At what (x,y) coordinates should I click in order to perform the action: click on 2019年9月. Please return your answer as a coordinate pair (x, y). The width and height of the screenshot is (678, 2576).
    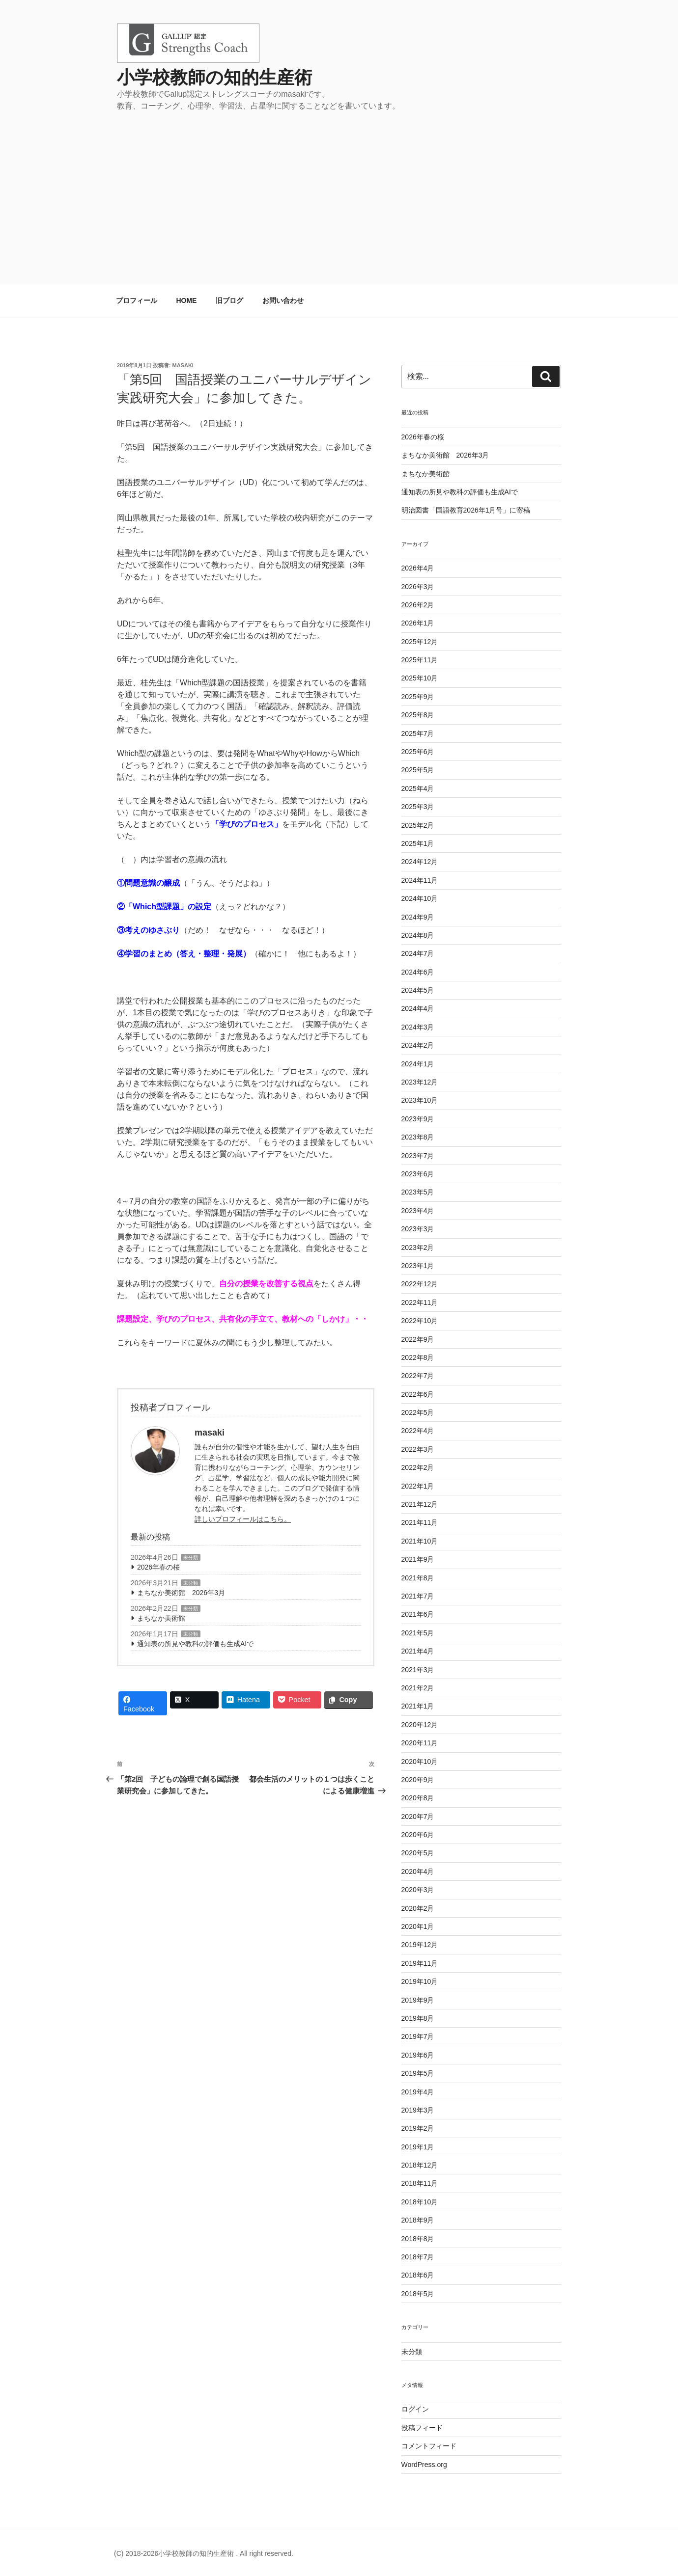
    Looking at the image, I should click on (417, 2000).